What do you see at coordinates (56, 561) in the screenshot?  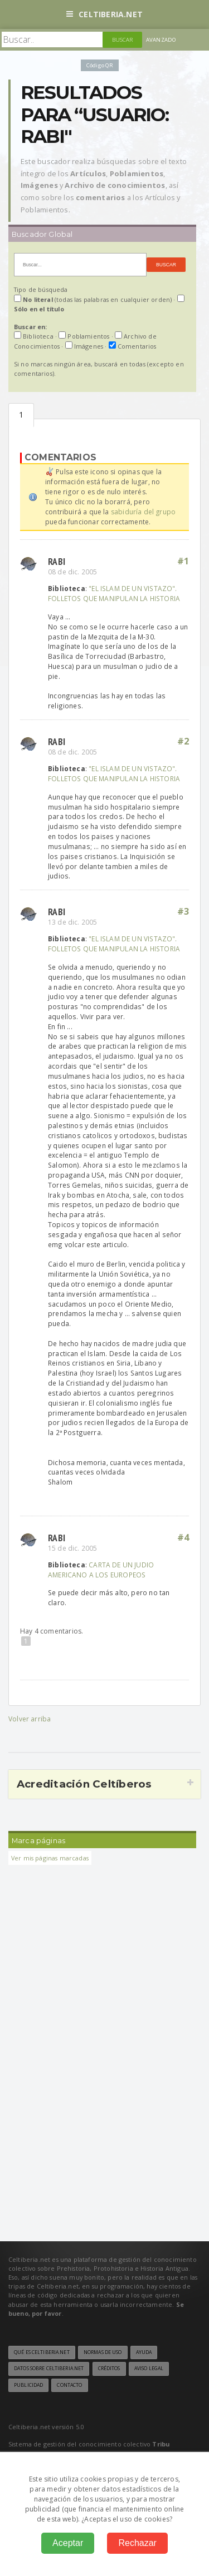 I see `Rabi` at bounding box center [56, 561].